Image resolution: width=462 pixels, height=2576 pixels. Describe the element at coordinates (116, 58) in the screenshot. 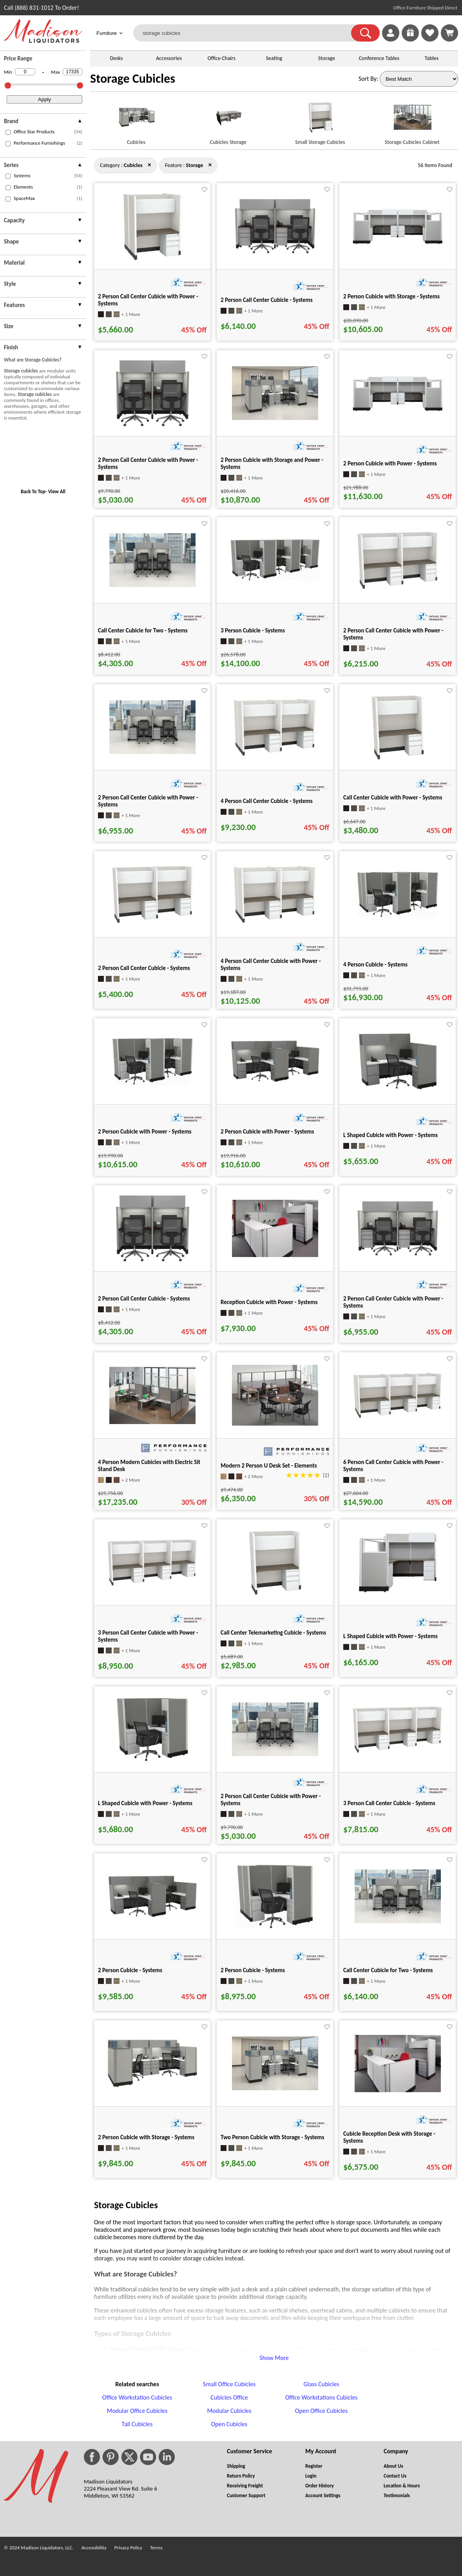

I see `Desks` at that location.